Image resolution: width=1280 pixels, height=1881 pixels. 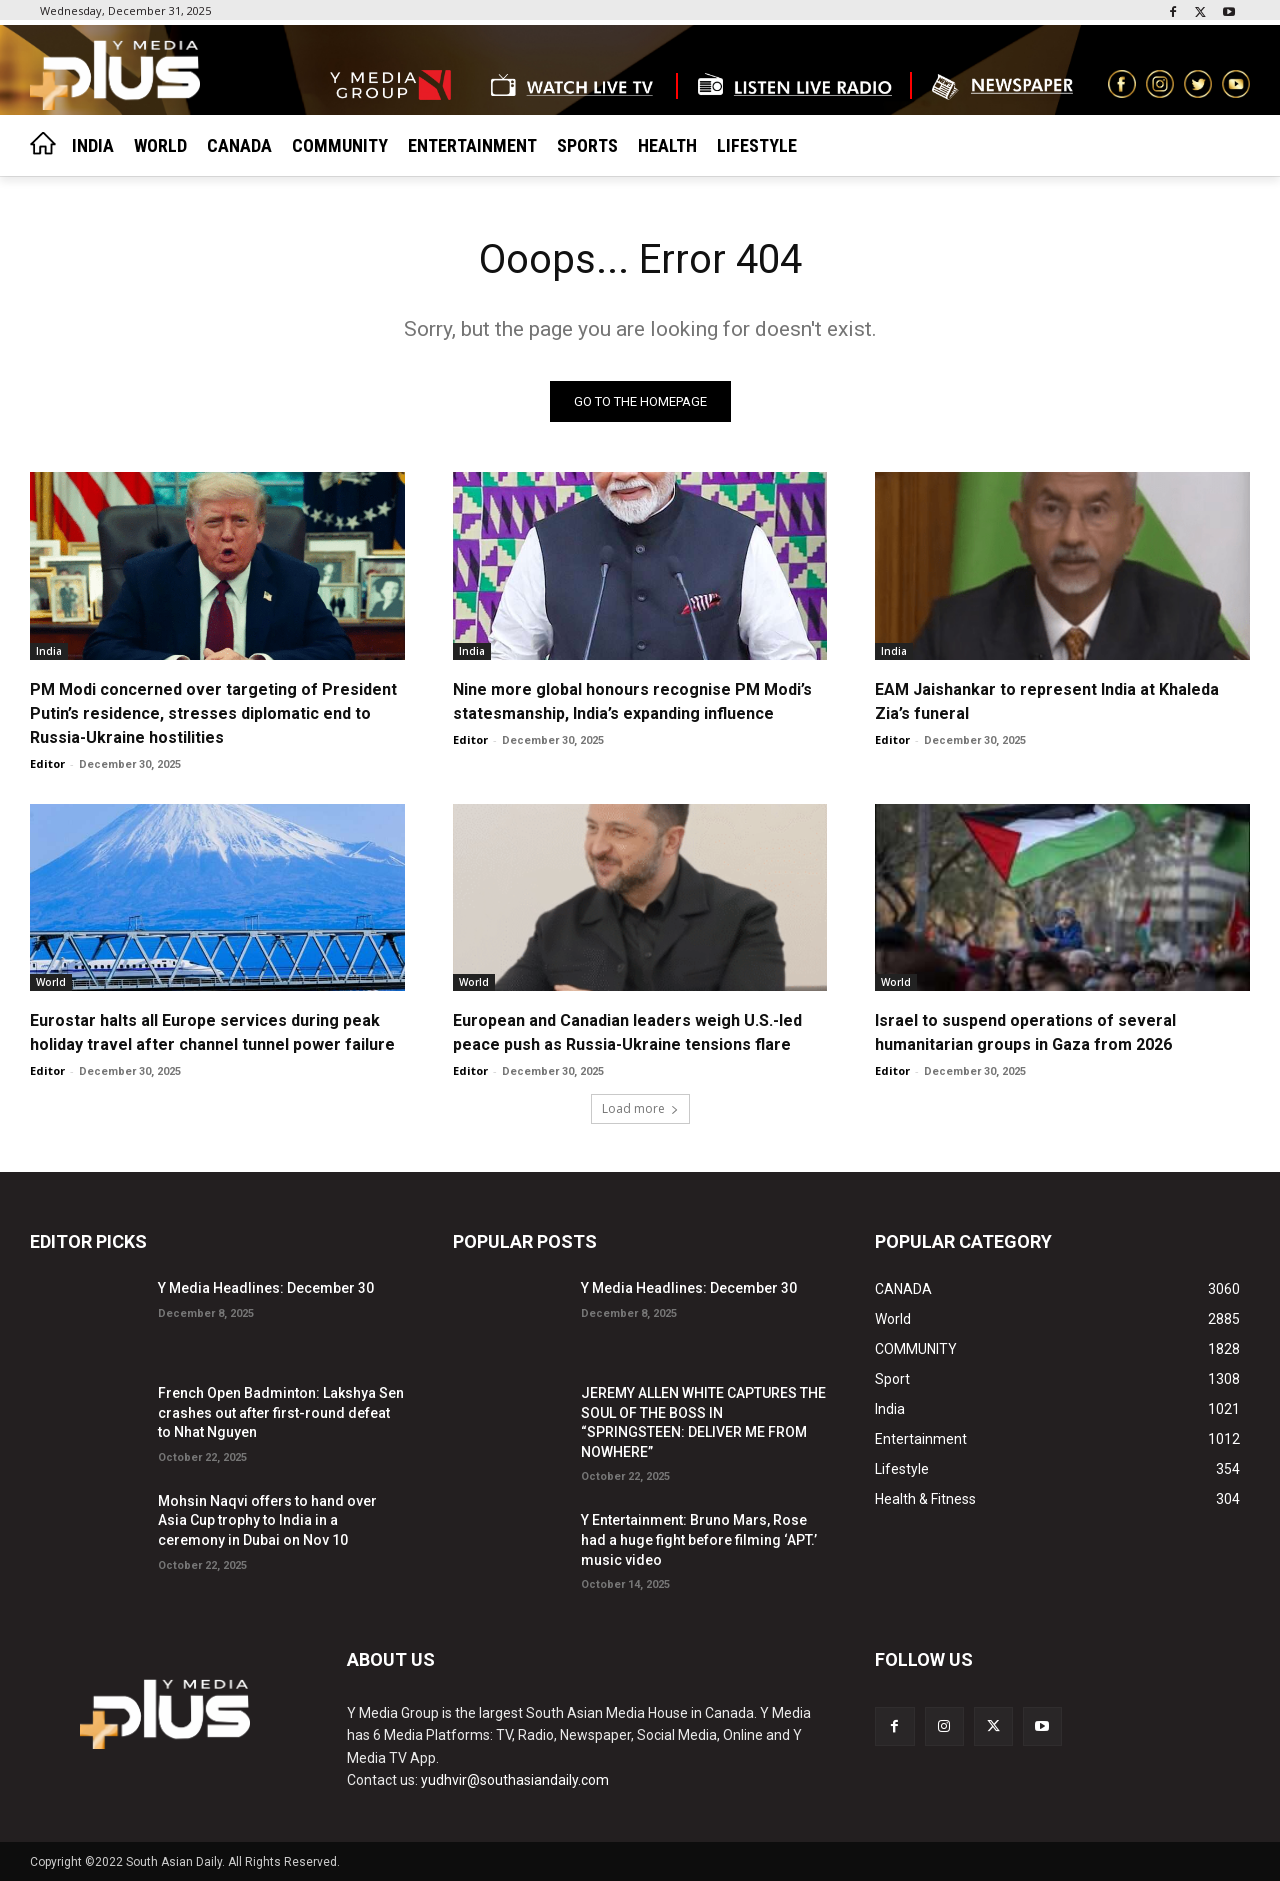 I want to click on World, so click(x=51, y=981).